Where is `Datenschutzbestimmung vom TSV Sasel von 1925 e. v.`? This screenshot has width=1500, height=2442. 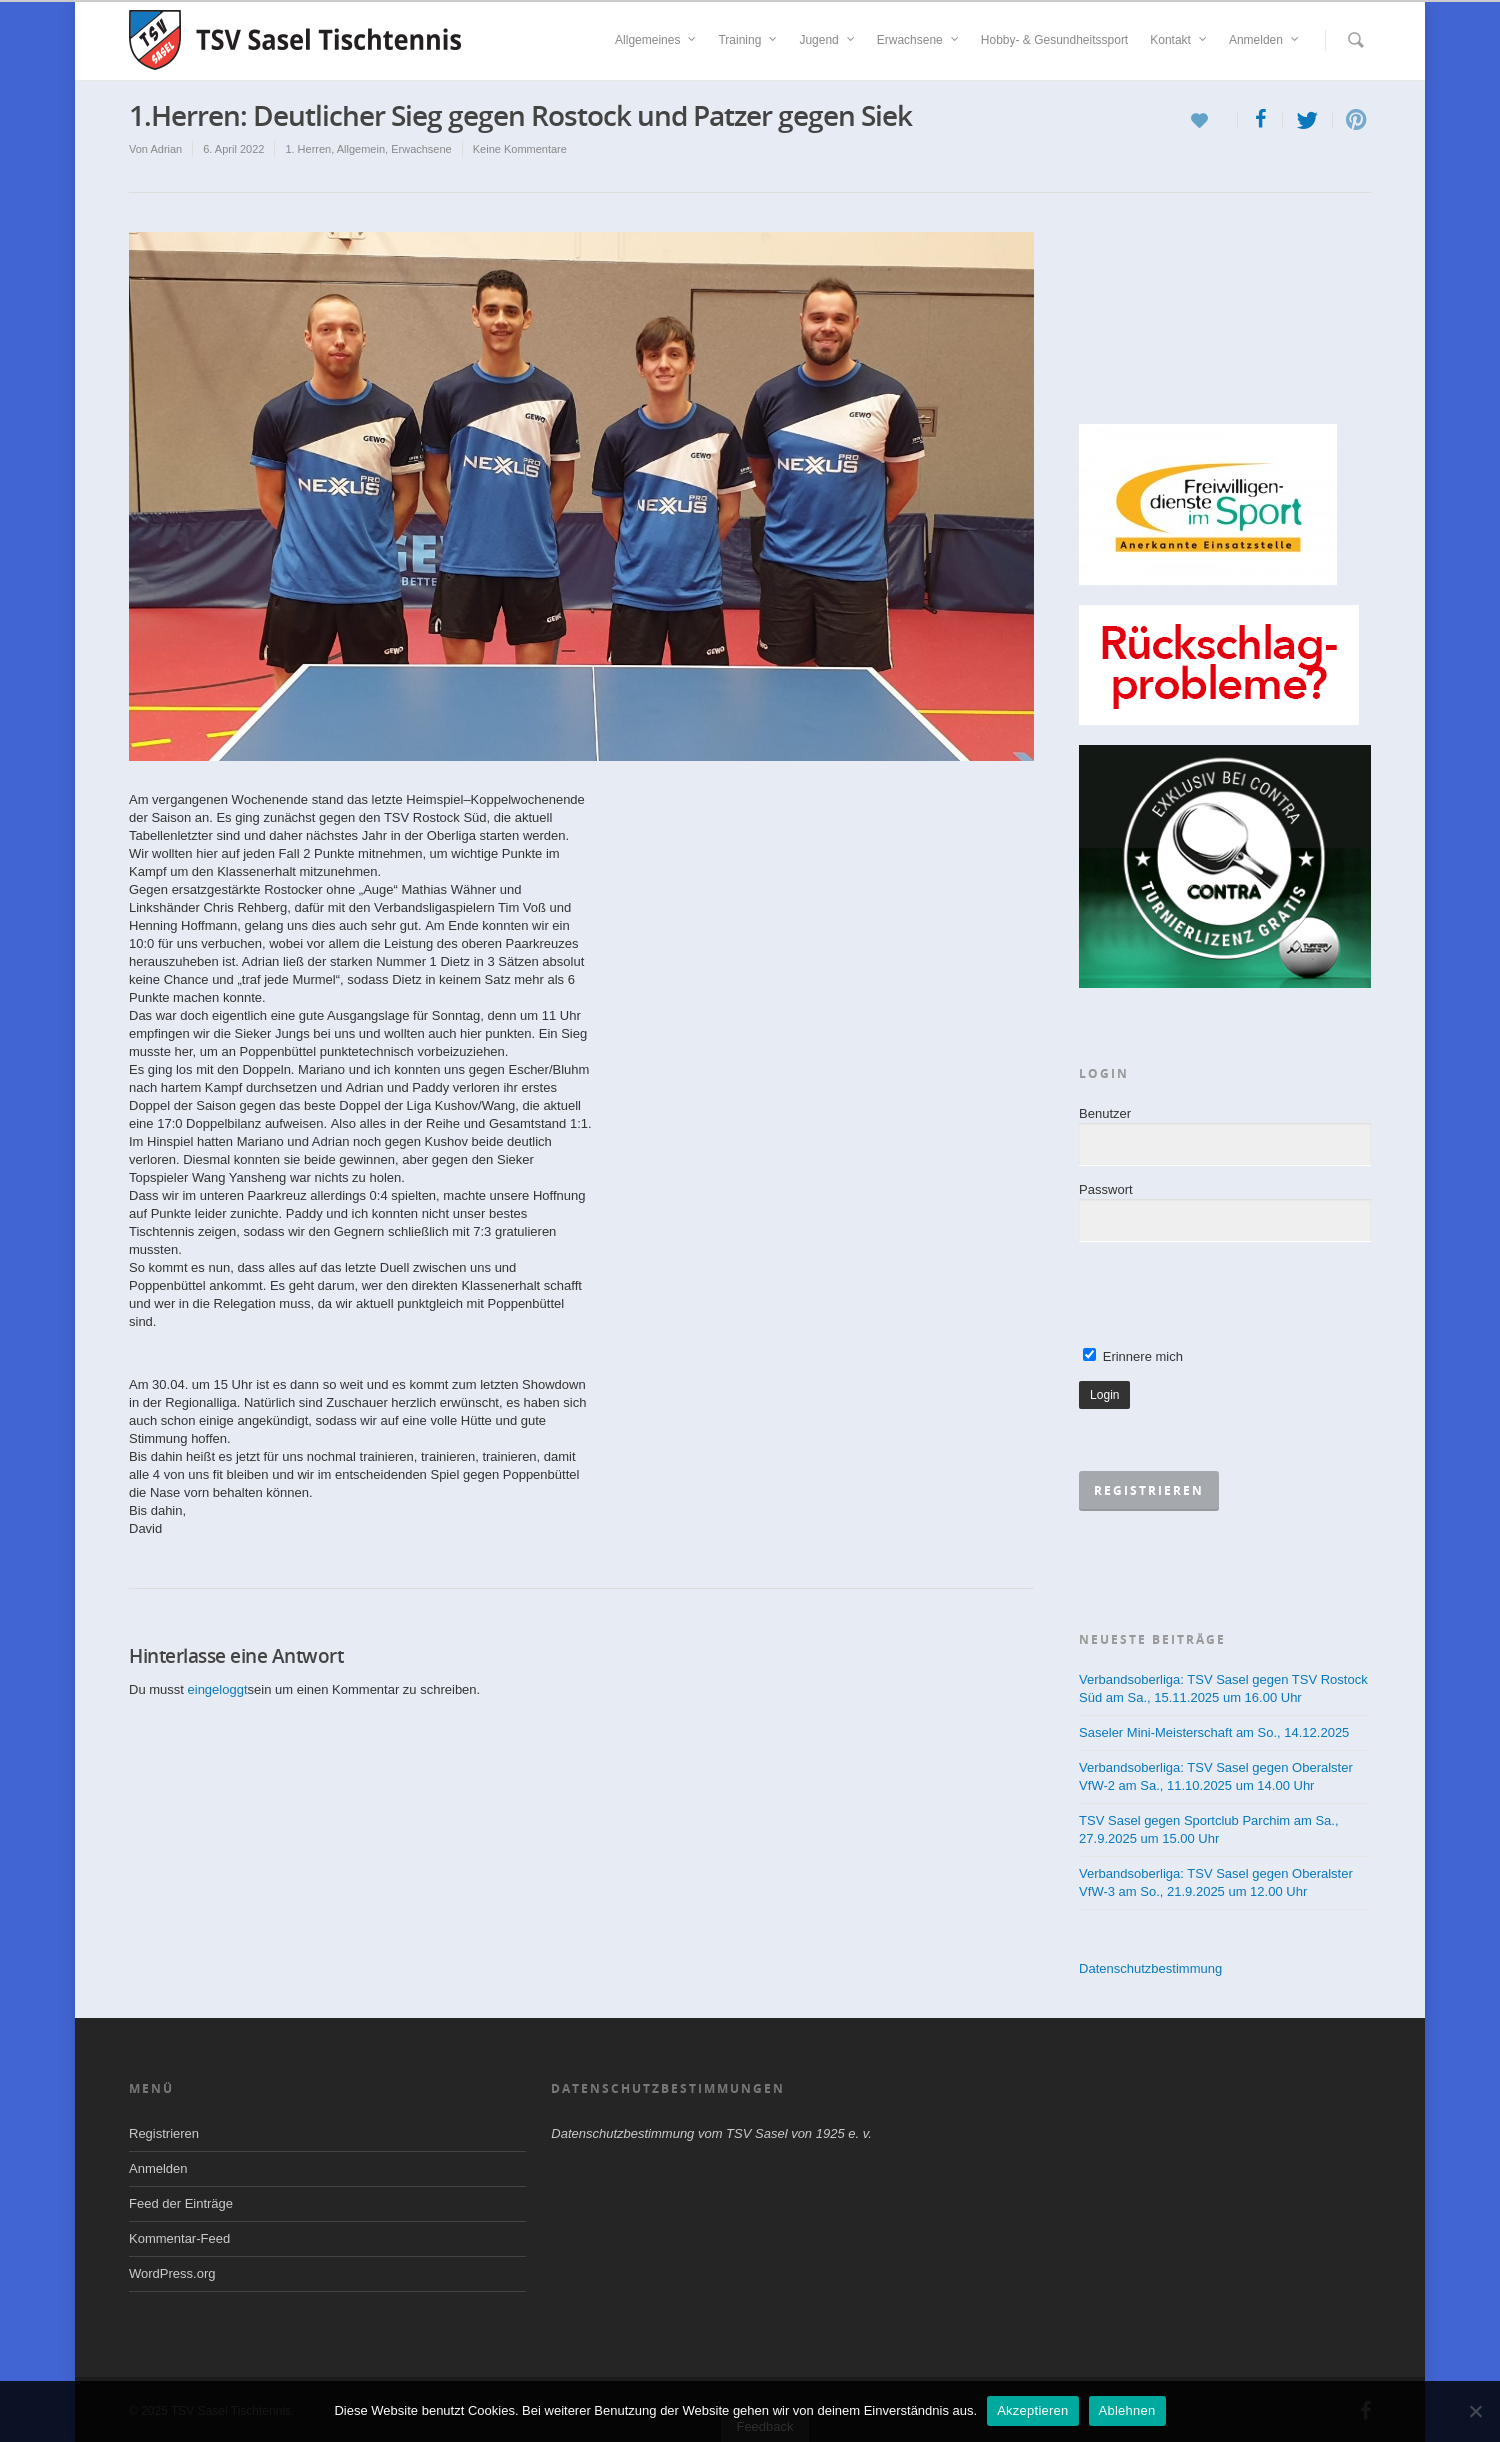 Datenschutzbestimmung vom TSV Sasel von 1925 e. v. is located at coordinates (711, 2133).